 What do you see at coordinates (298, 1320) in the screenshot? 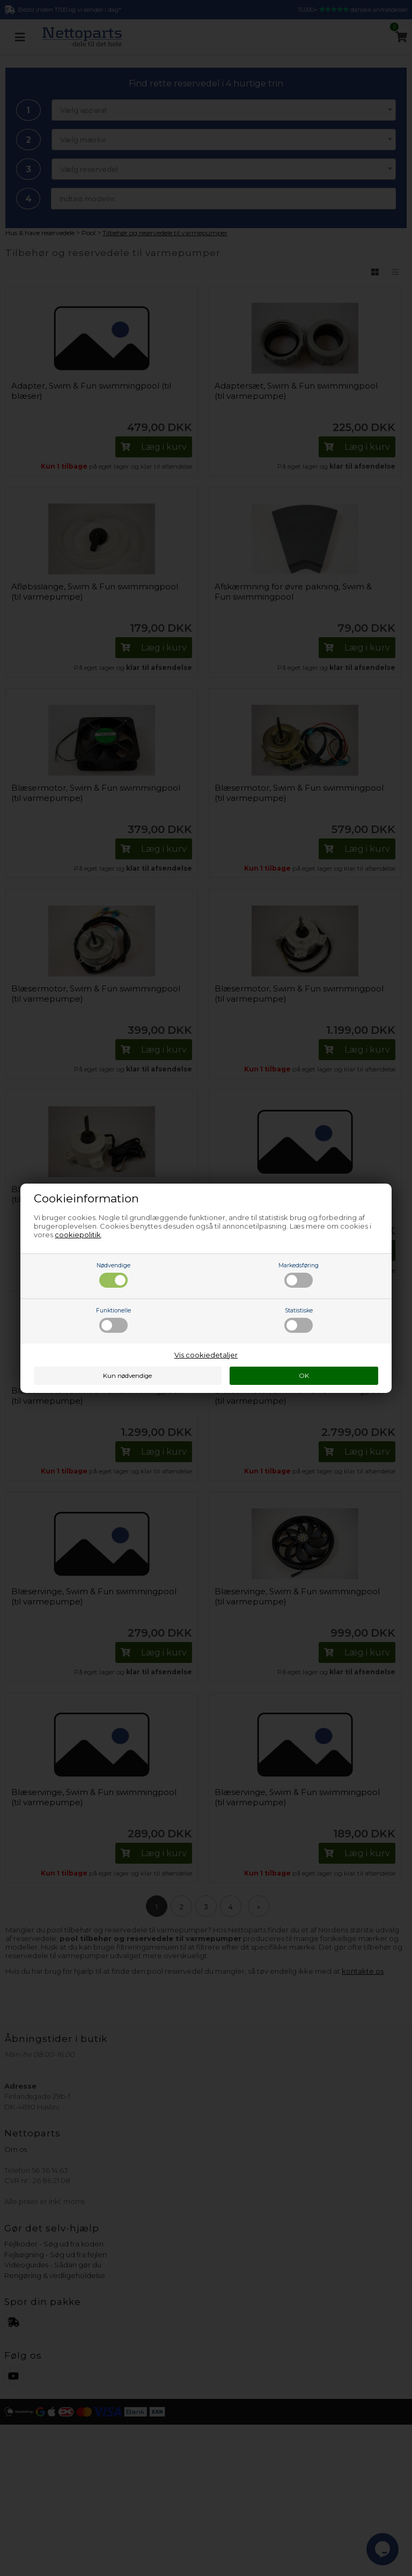
I see `Statistiske` at bounding box center [298, 1320].